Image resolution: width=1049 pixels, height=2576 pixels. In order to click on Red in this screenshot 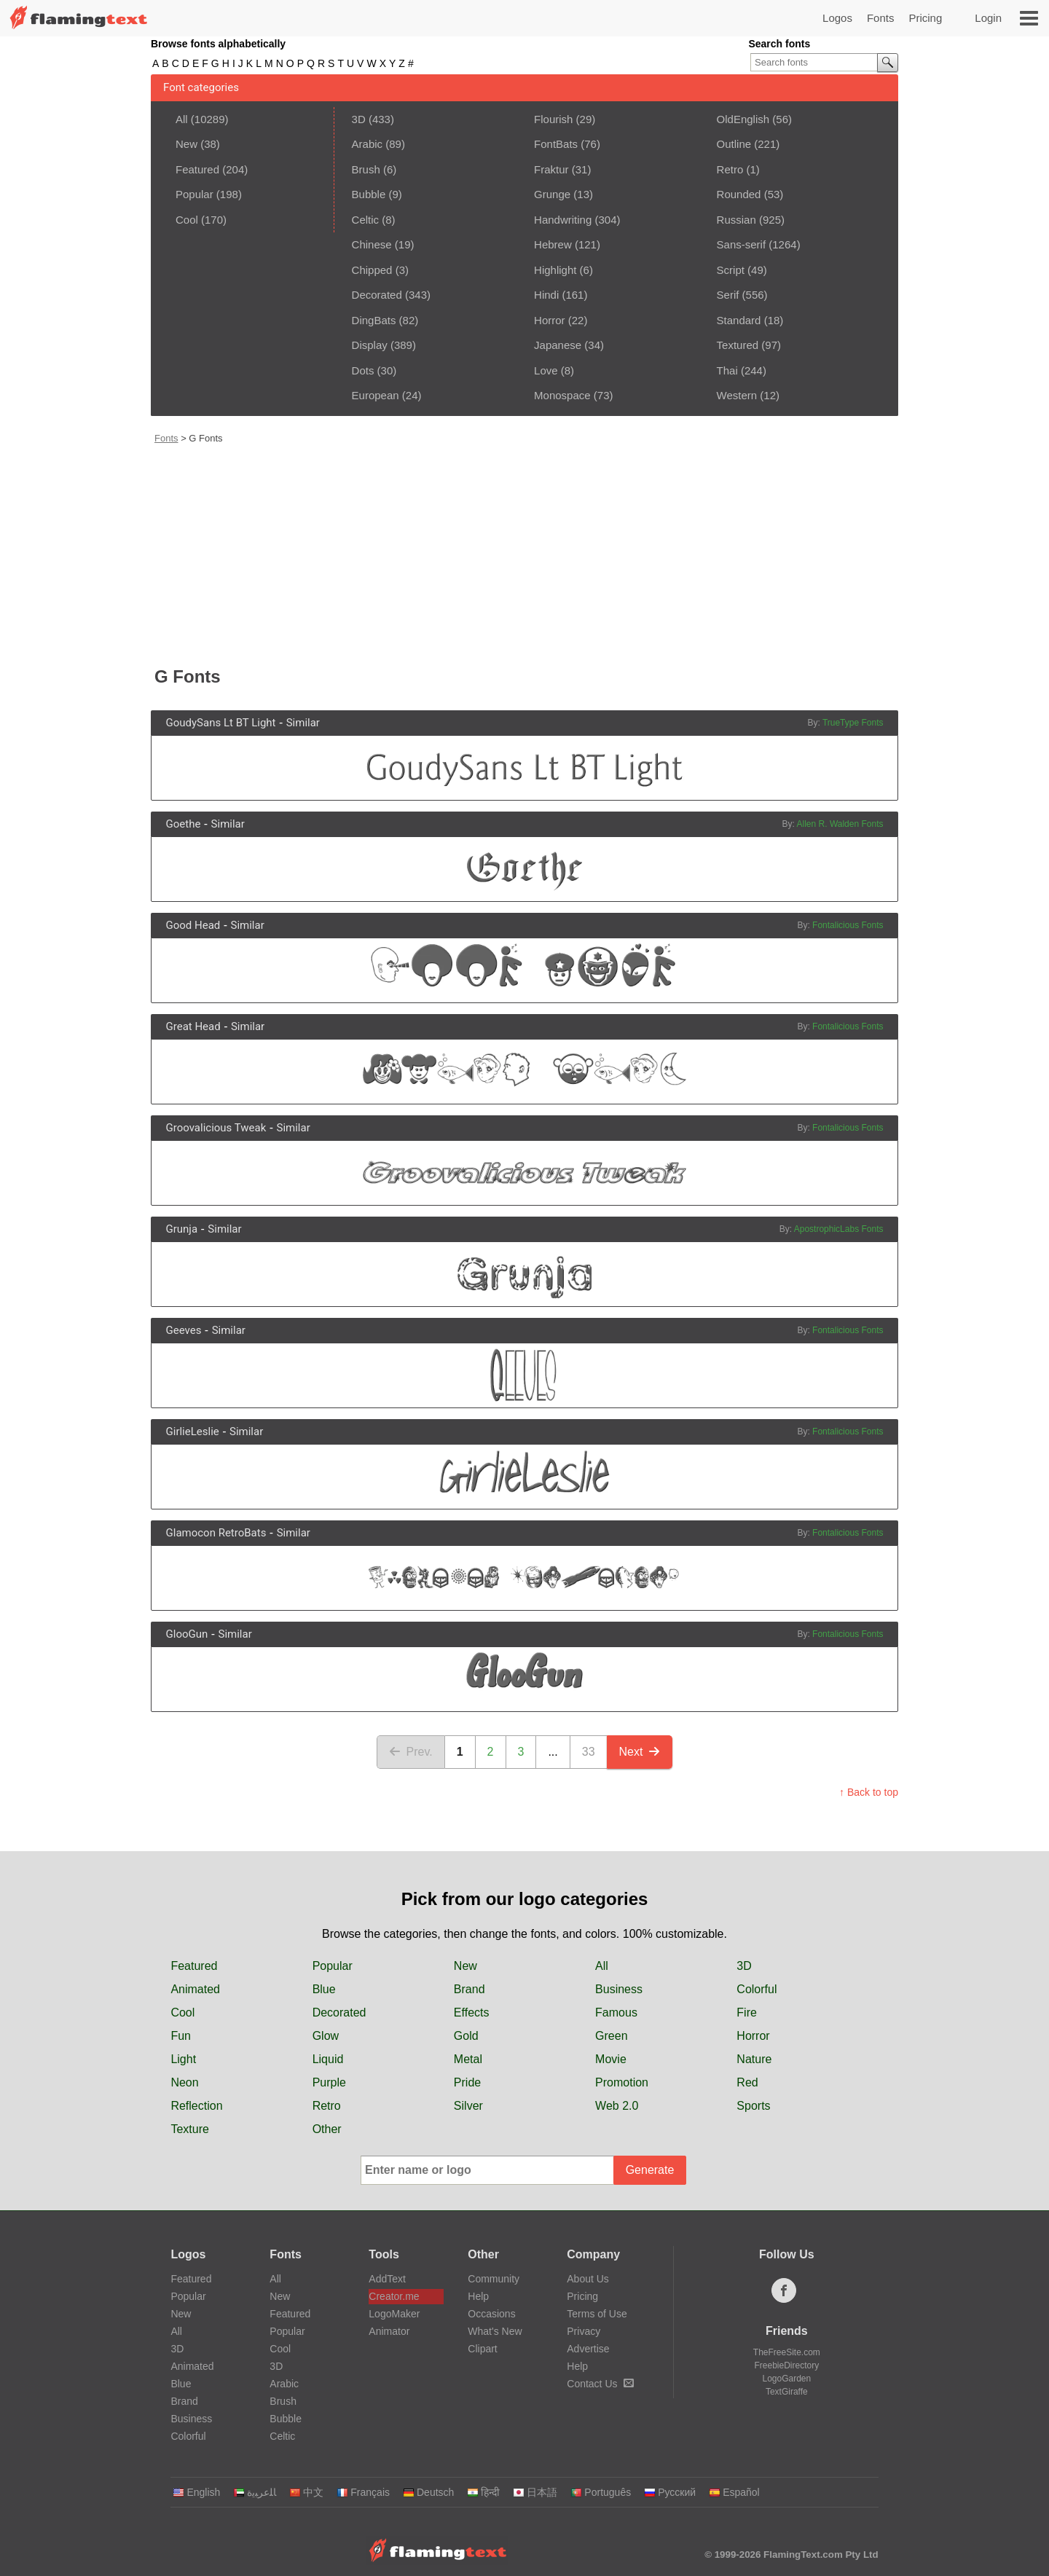, I will do `click(747, 2082)`.